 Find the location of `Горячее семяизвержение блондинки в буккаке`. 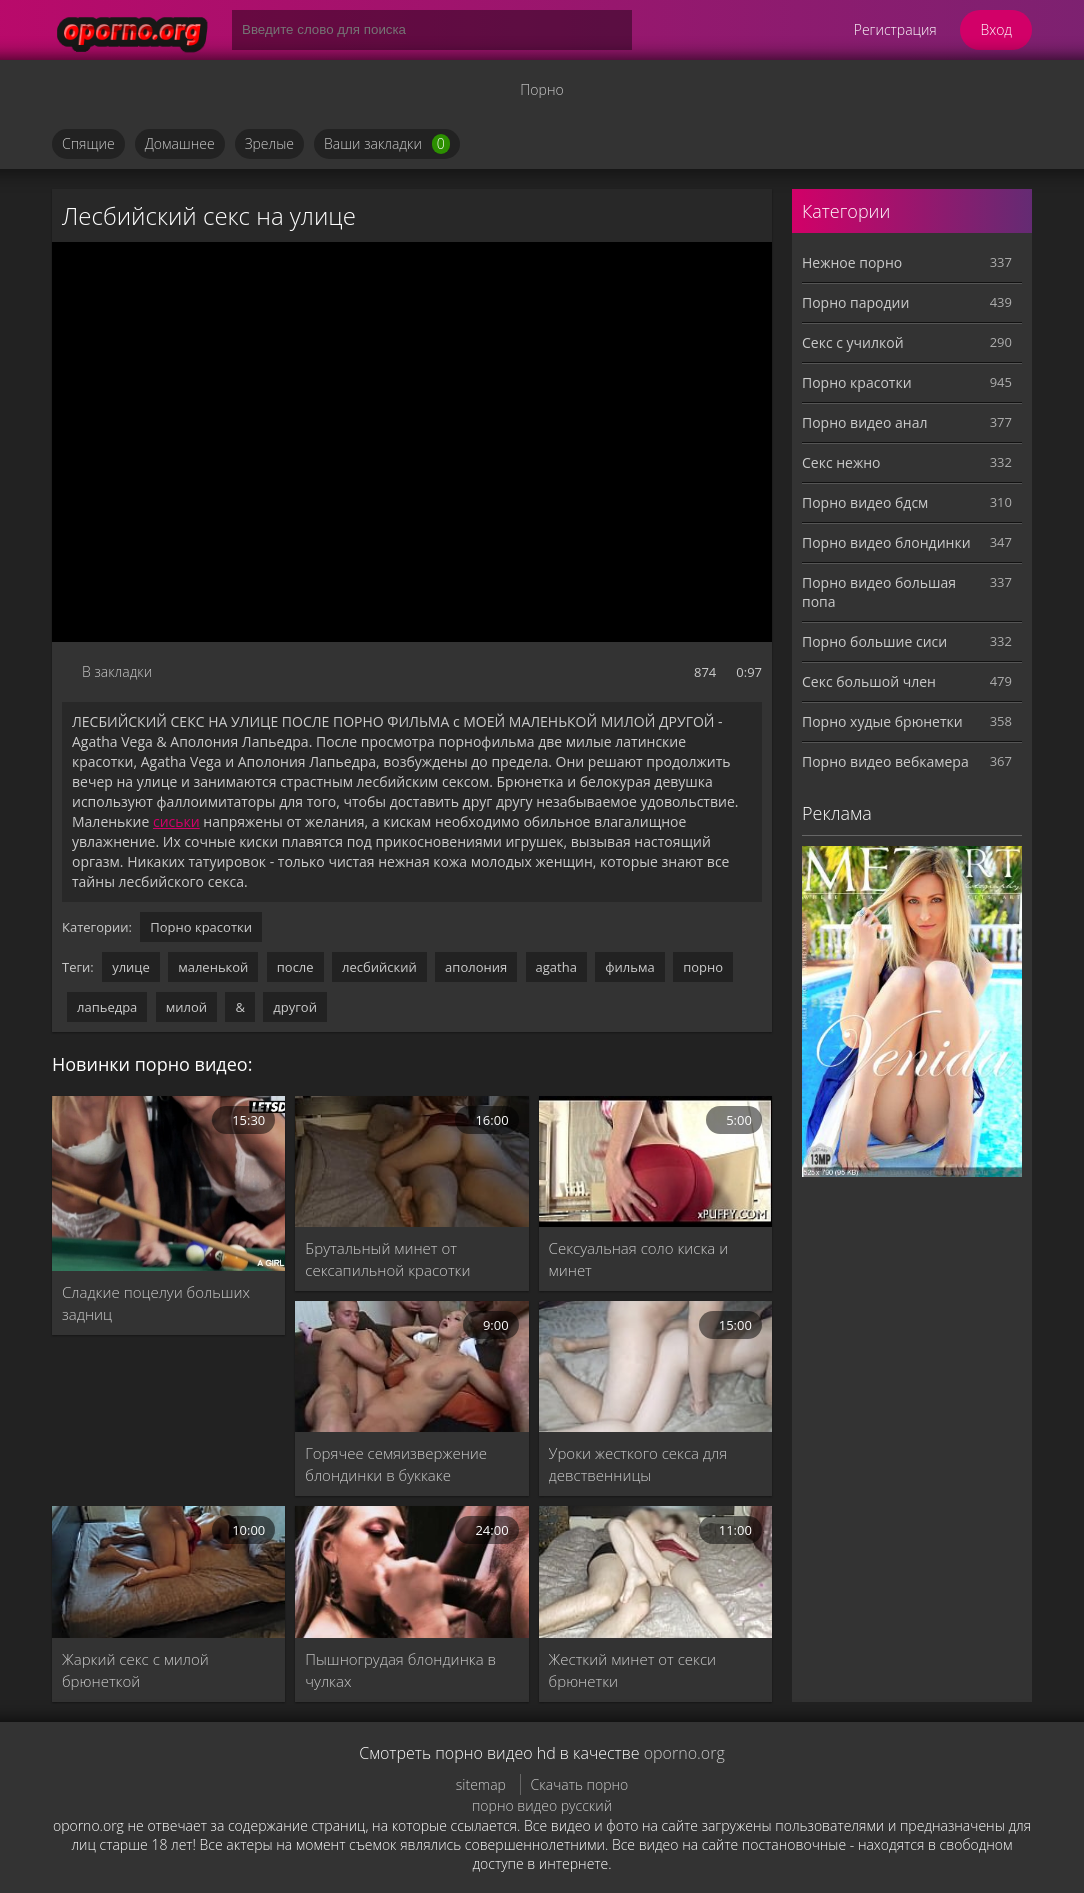

Горячее семяизвержение блондинки в буккаке is located at coordinates (396, 1464).